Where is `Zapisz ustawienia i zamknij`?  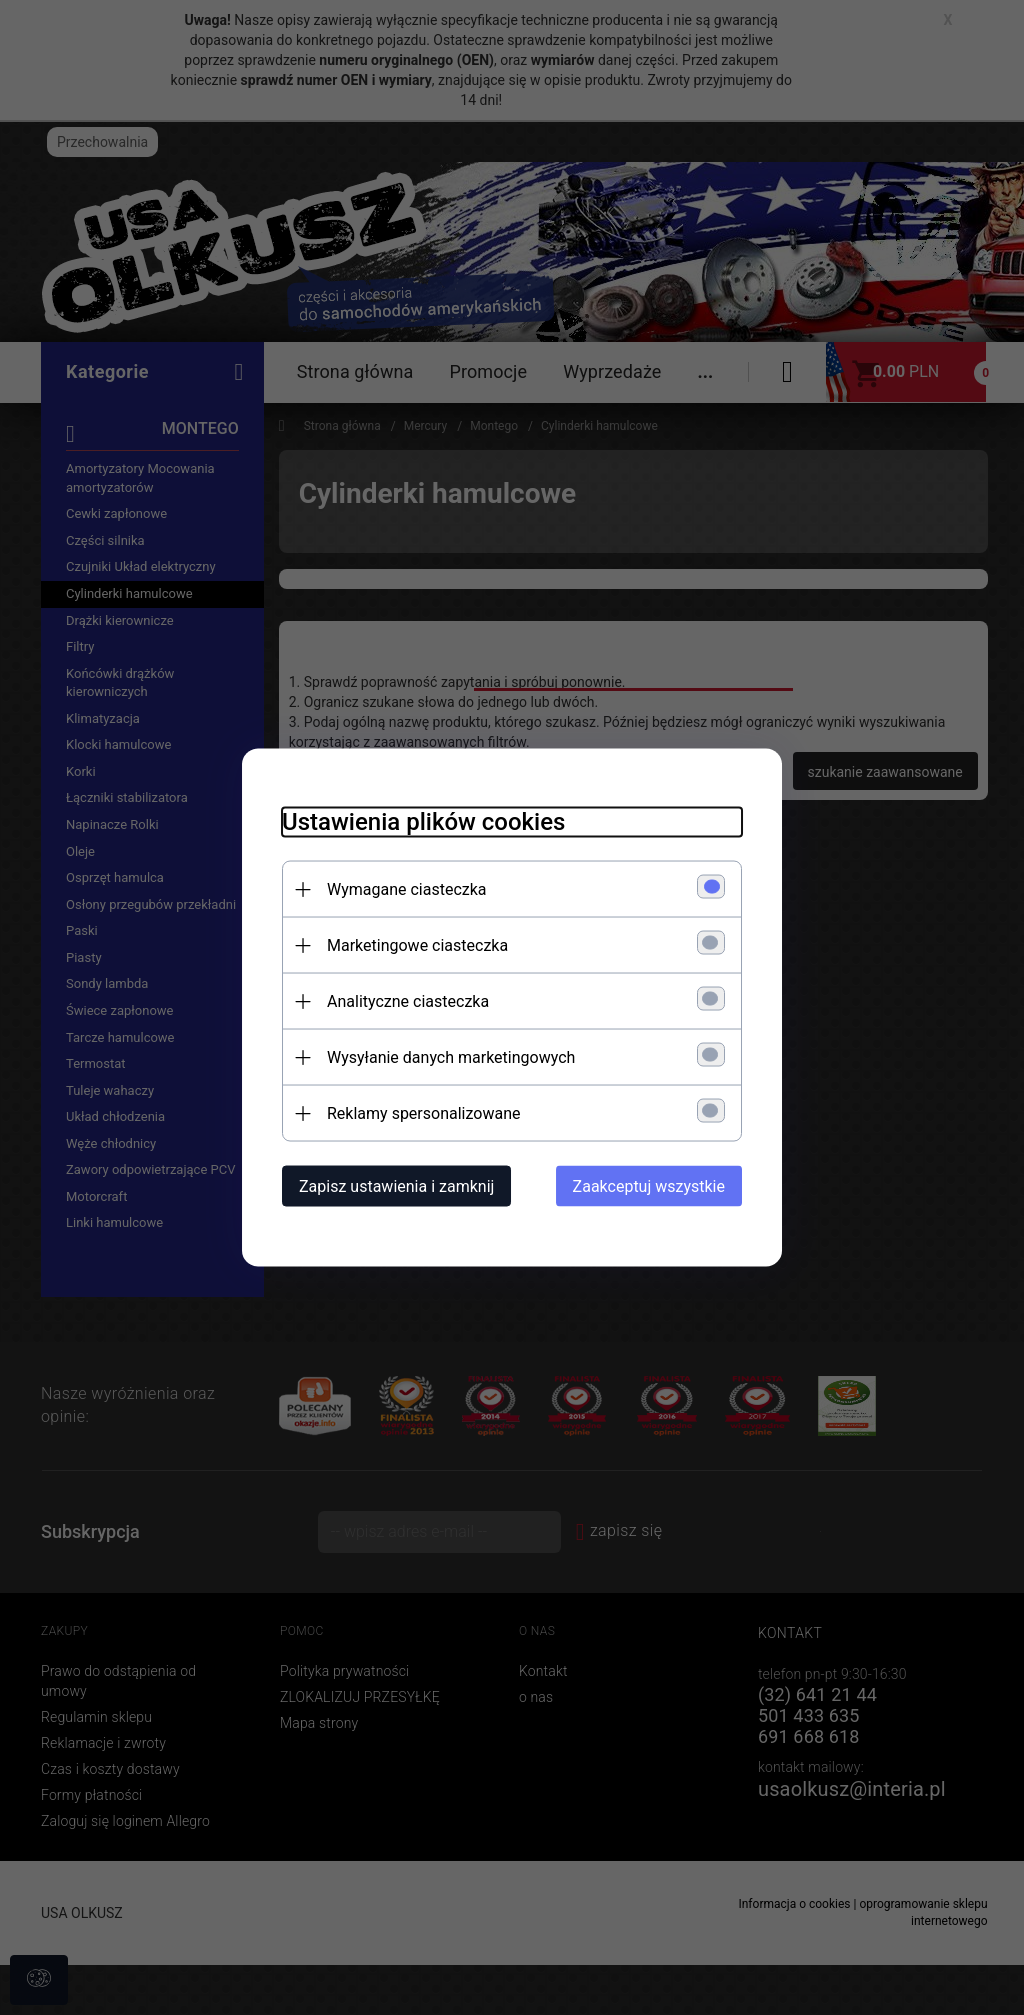 Zapisz ustawienia i zamknij is located at coordinates (396, 1186).